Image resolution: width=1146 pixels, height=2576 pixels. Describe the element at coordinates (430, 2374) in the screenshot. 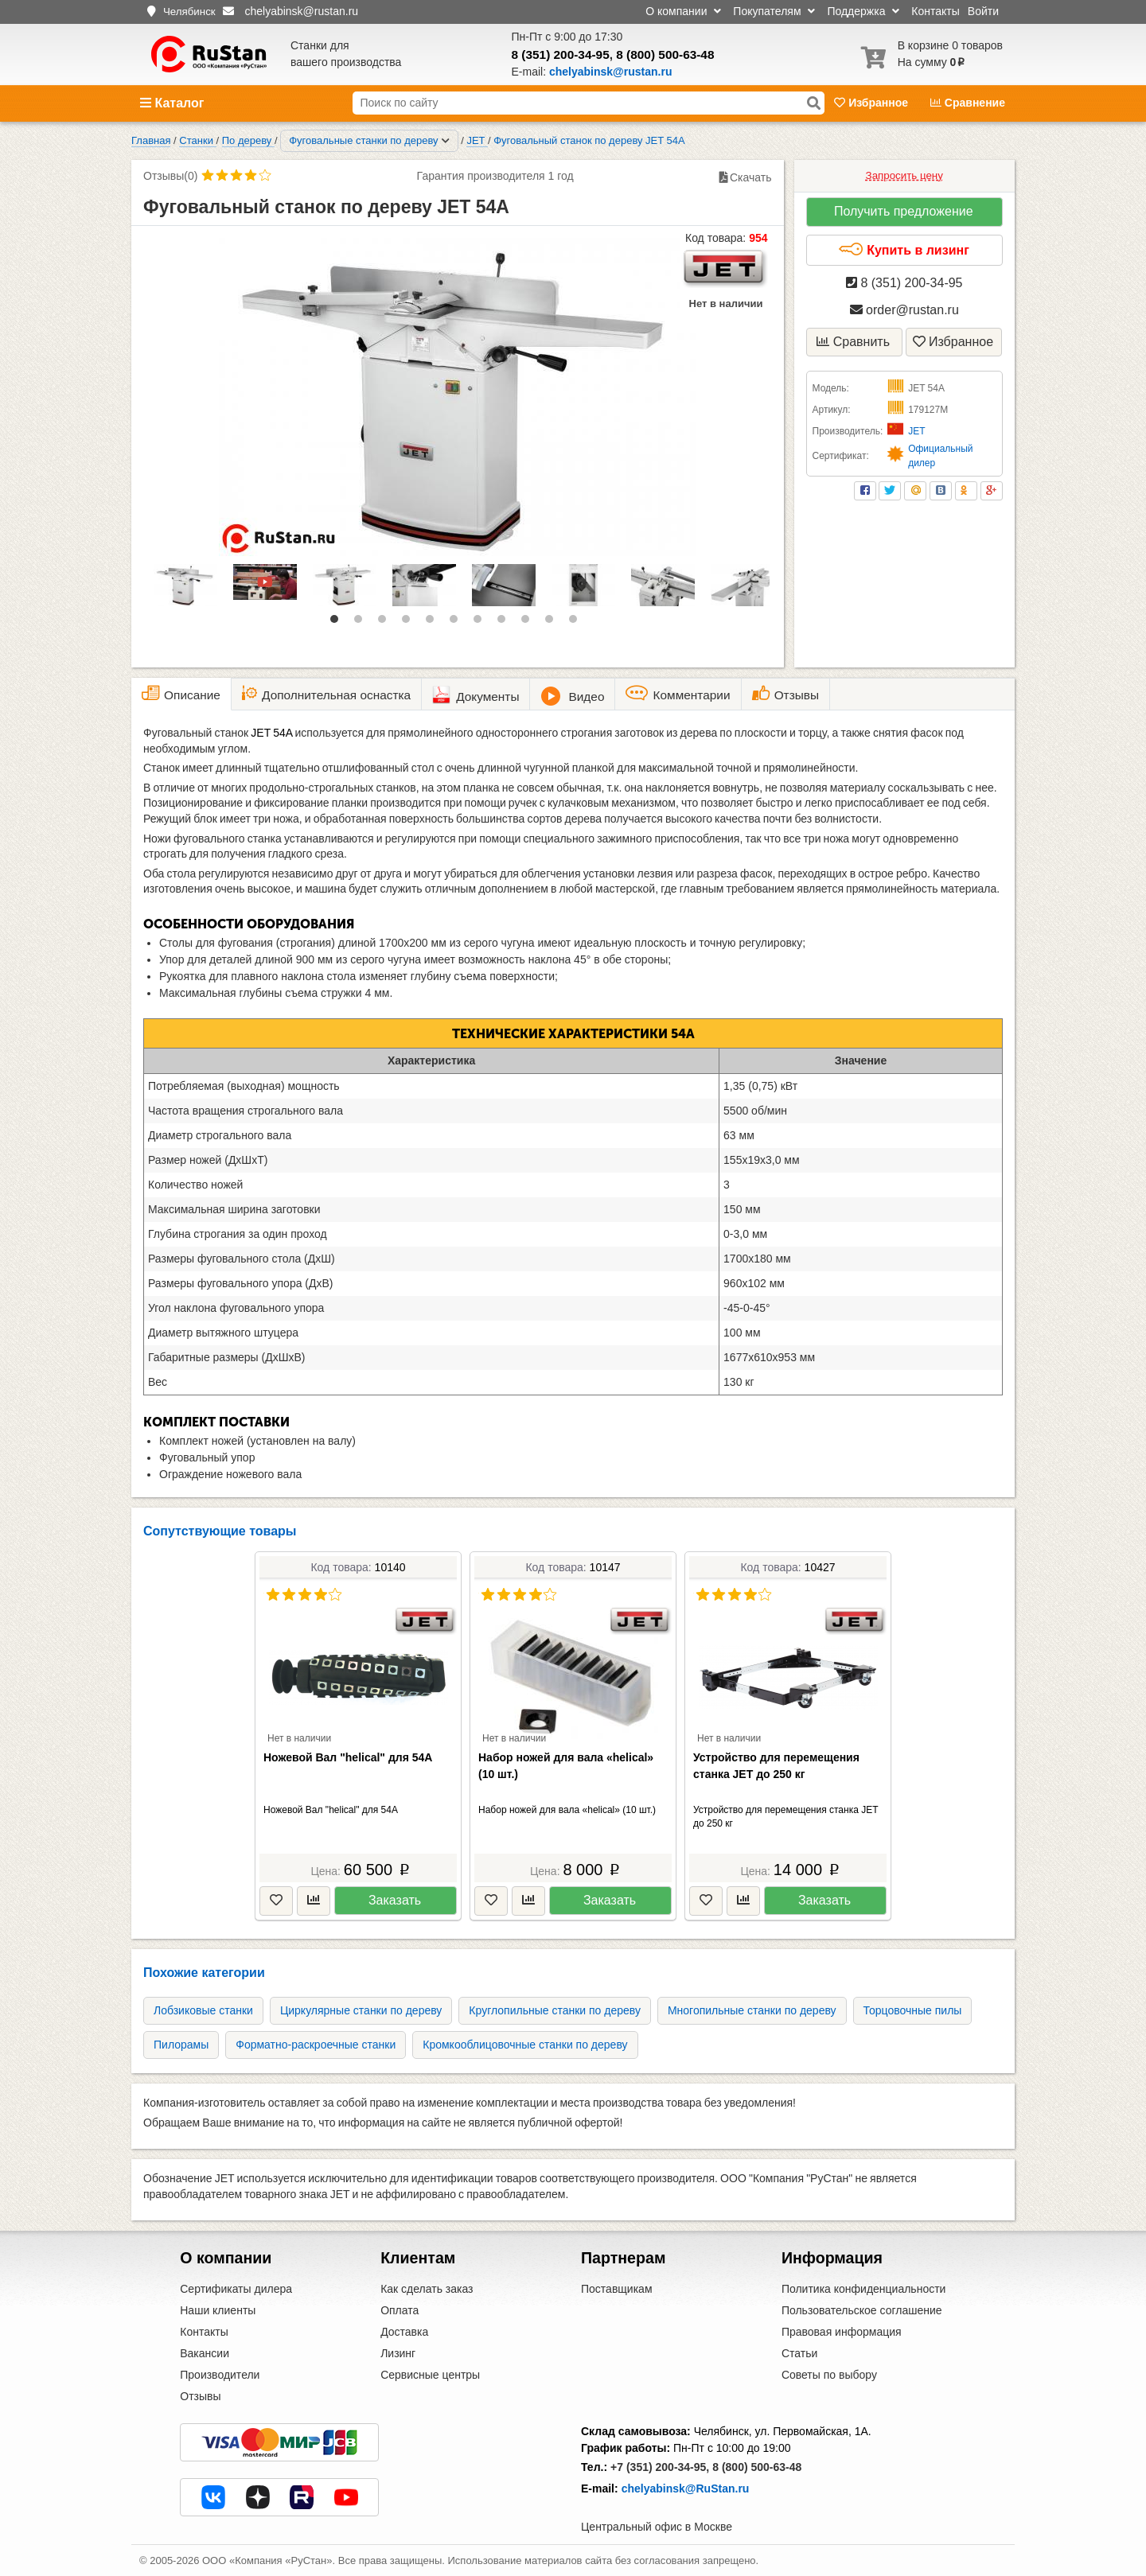

I see `Сервисные центры` at that location.